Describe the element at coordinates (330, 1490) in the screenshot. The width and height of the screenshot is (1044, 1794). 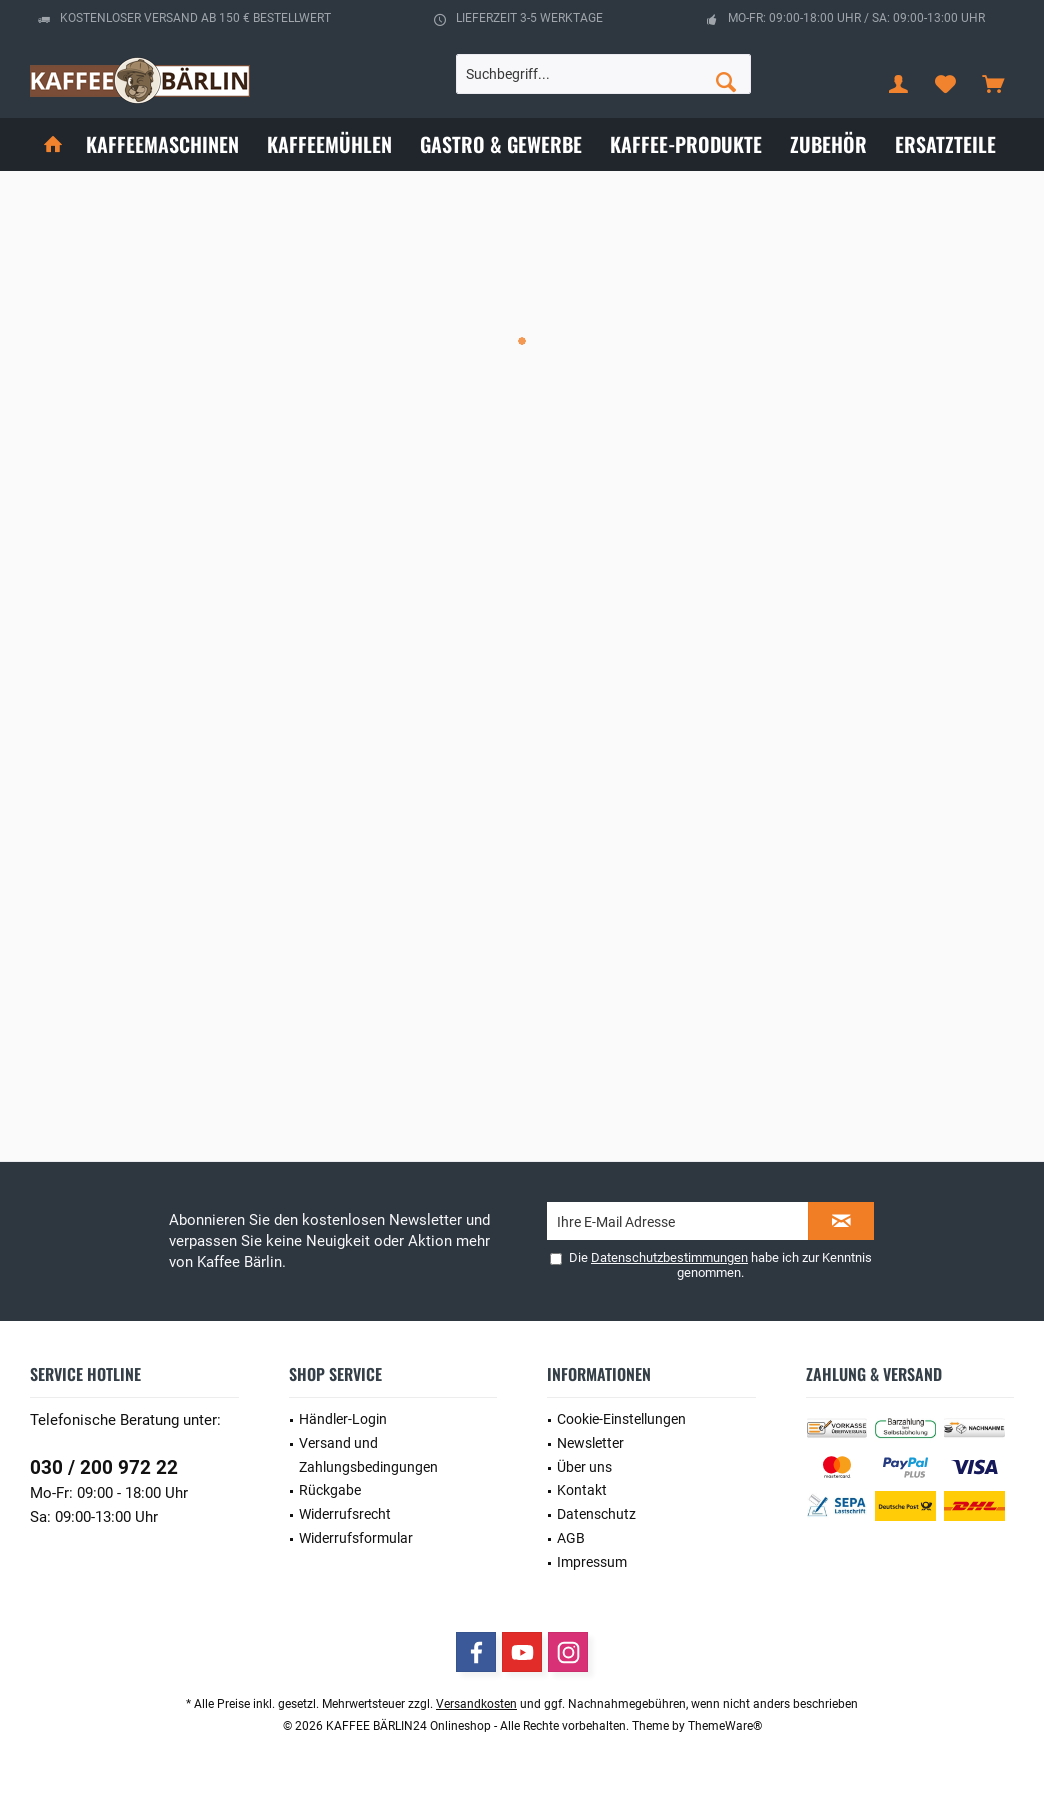
I see `Rückgabe` at that location.